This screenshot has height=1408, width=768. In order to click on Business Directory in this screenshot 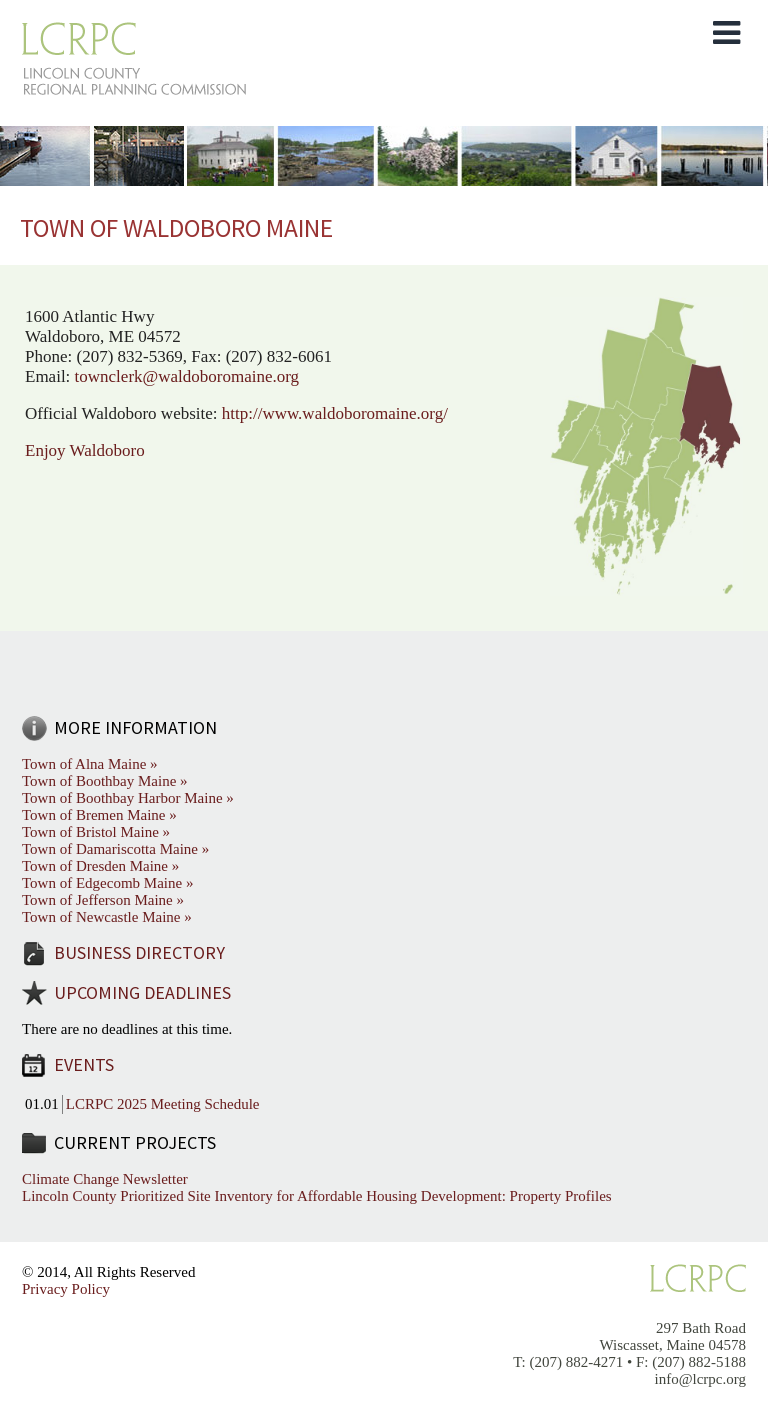, I will do `click(139, 952)`.